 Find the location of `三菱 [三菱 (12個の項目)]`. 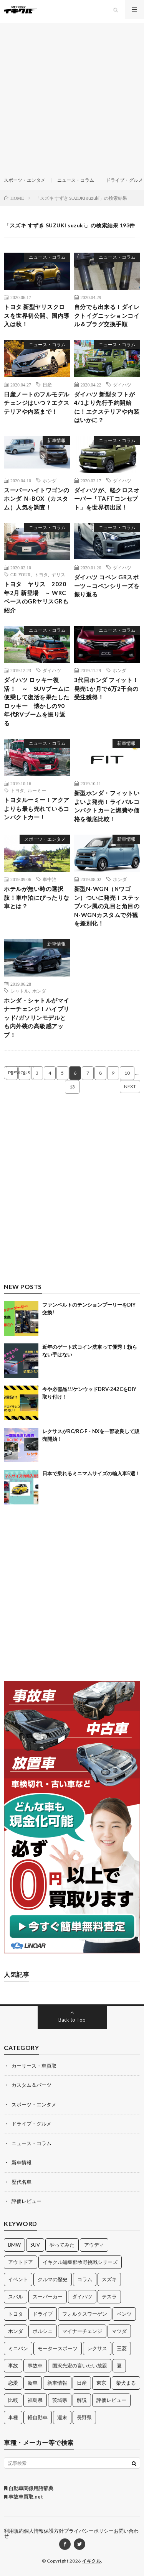

三菱 [三菱 (12個の項目)] is located at coordinates (122, 2348).